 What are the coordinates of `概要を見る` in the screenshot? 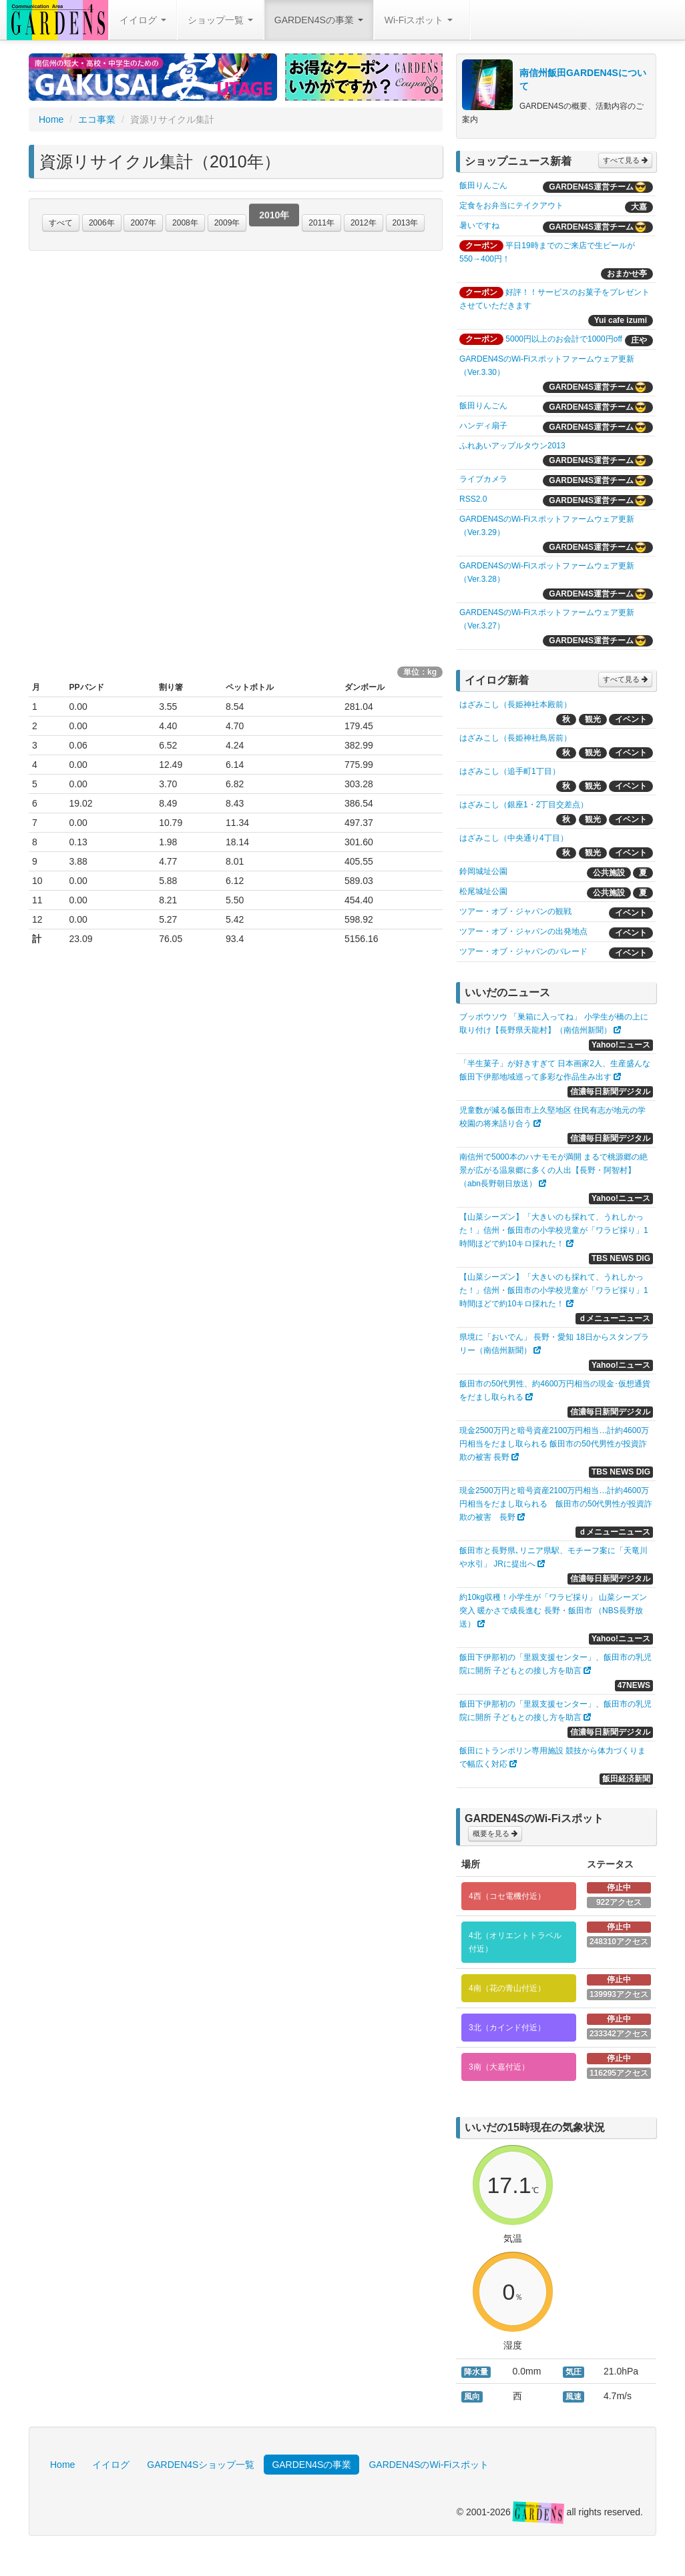 It's located at (495, 1833).